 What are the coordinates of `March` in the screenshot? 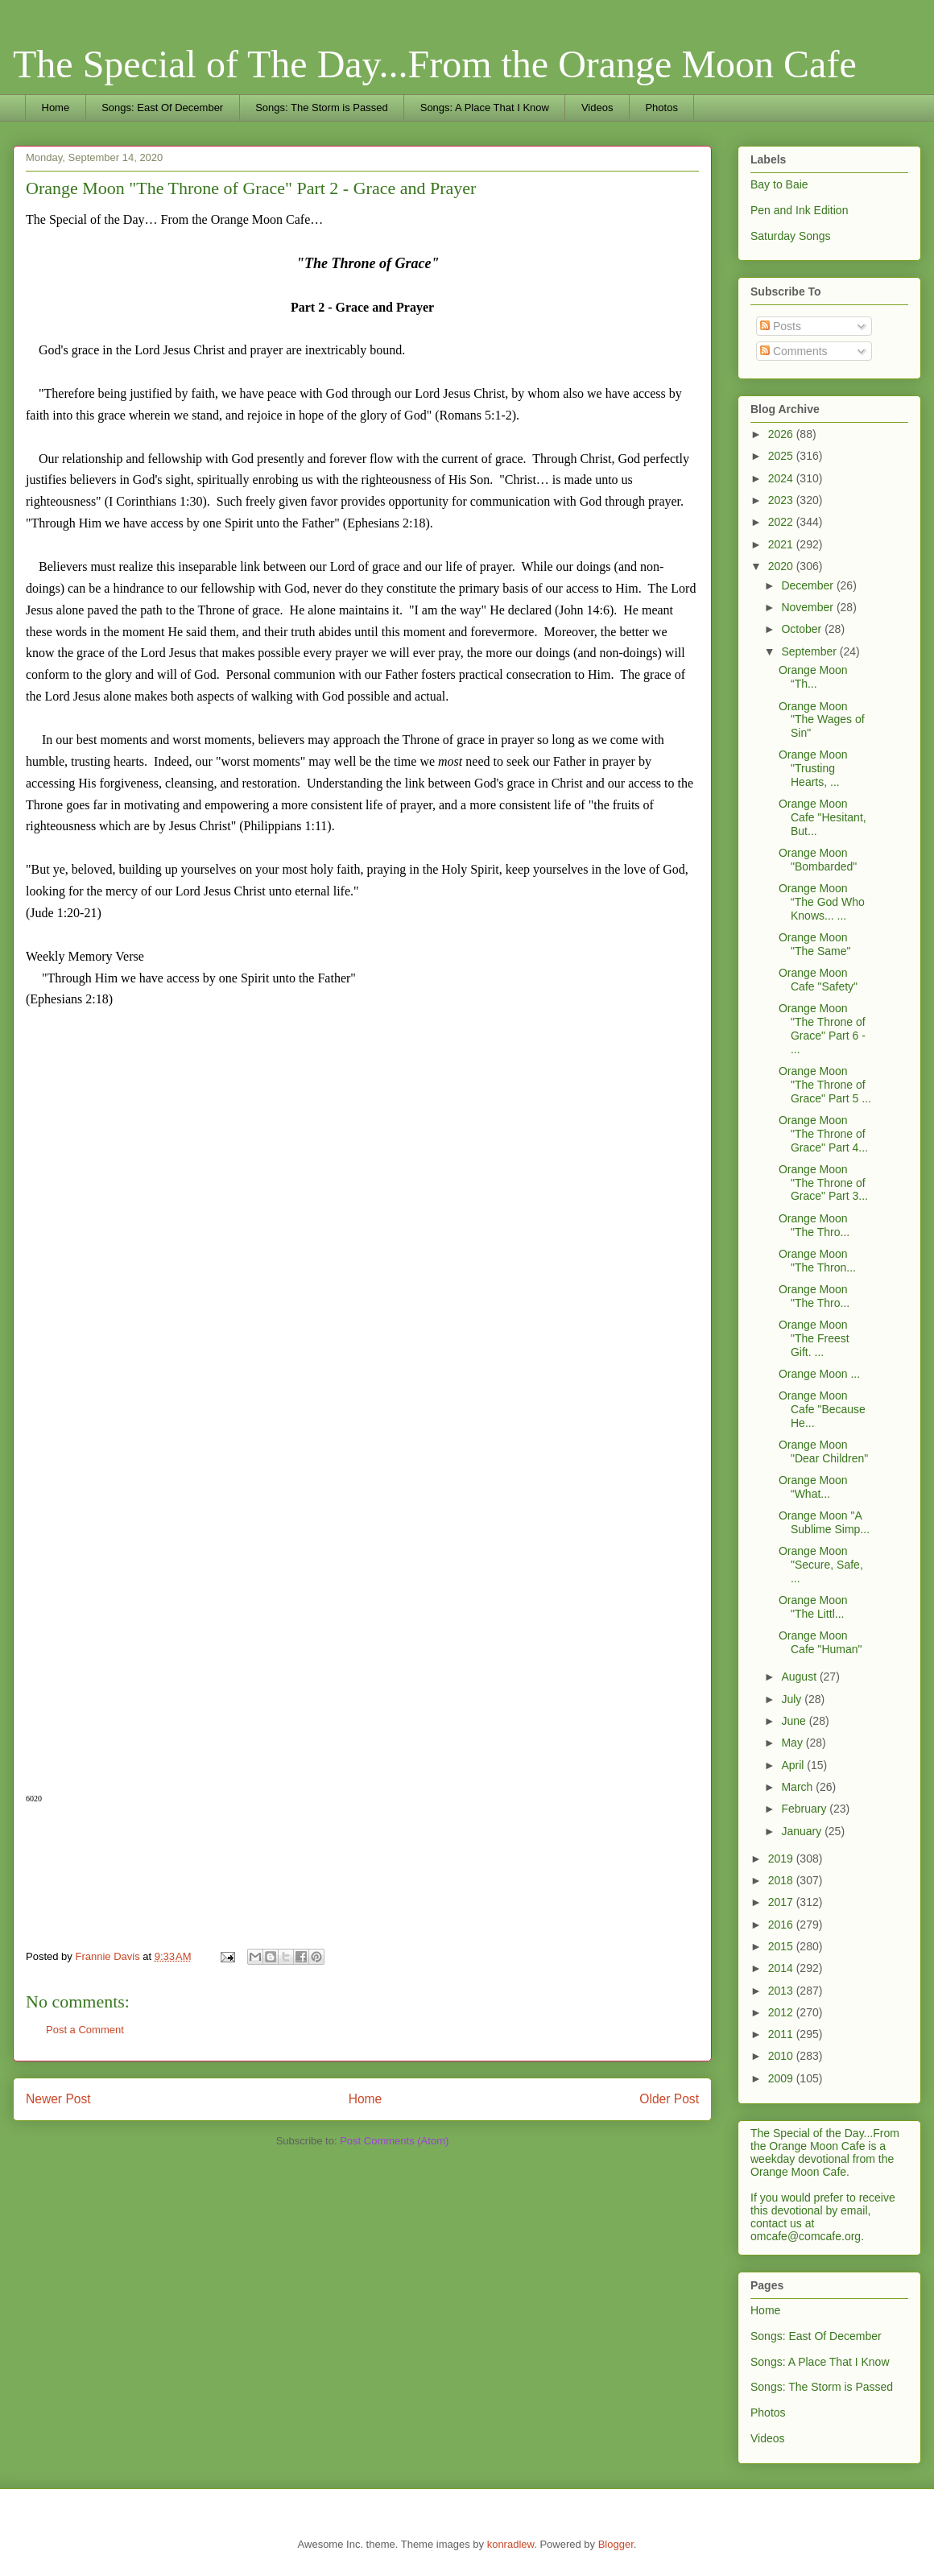 It's located at (798, 1786).